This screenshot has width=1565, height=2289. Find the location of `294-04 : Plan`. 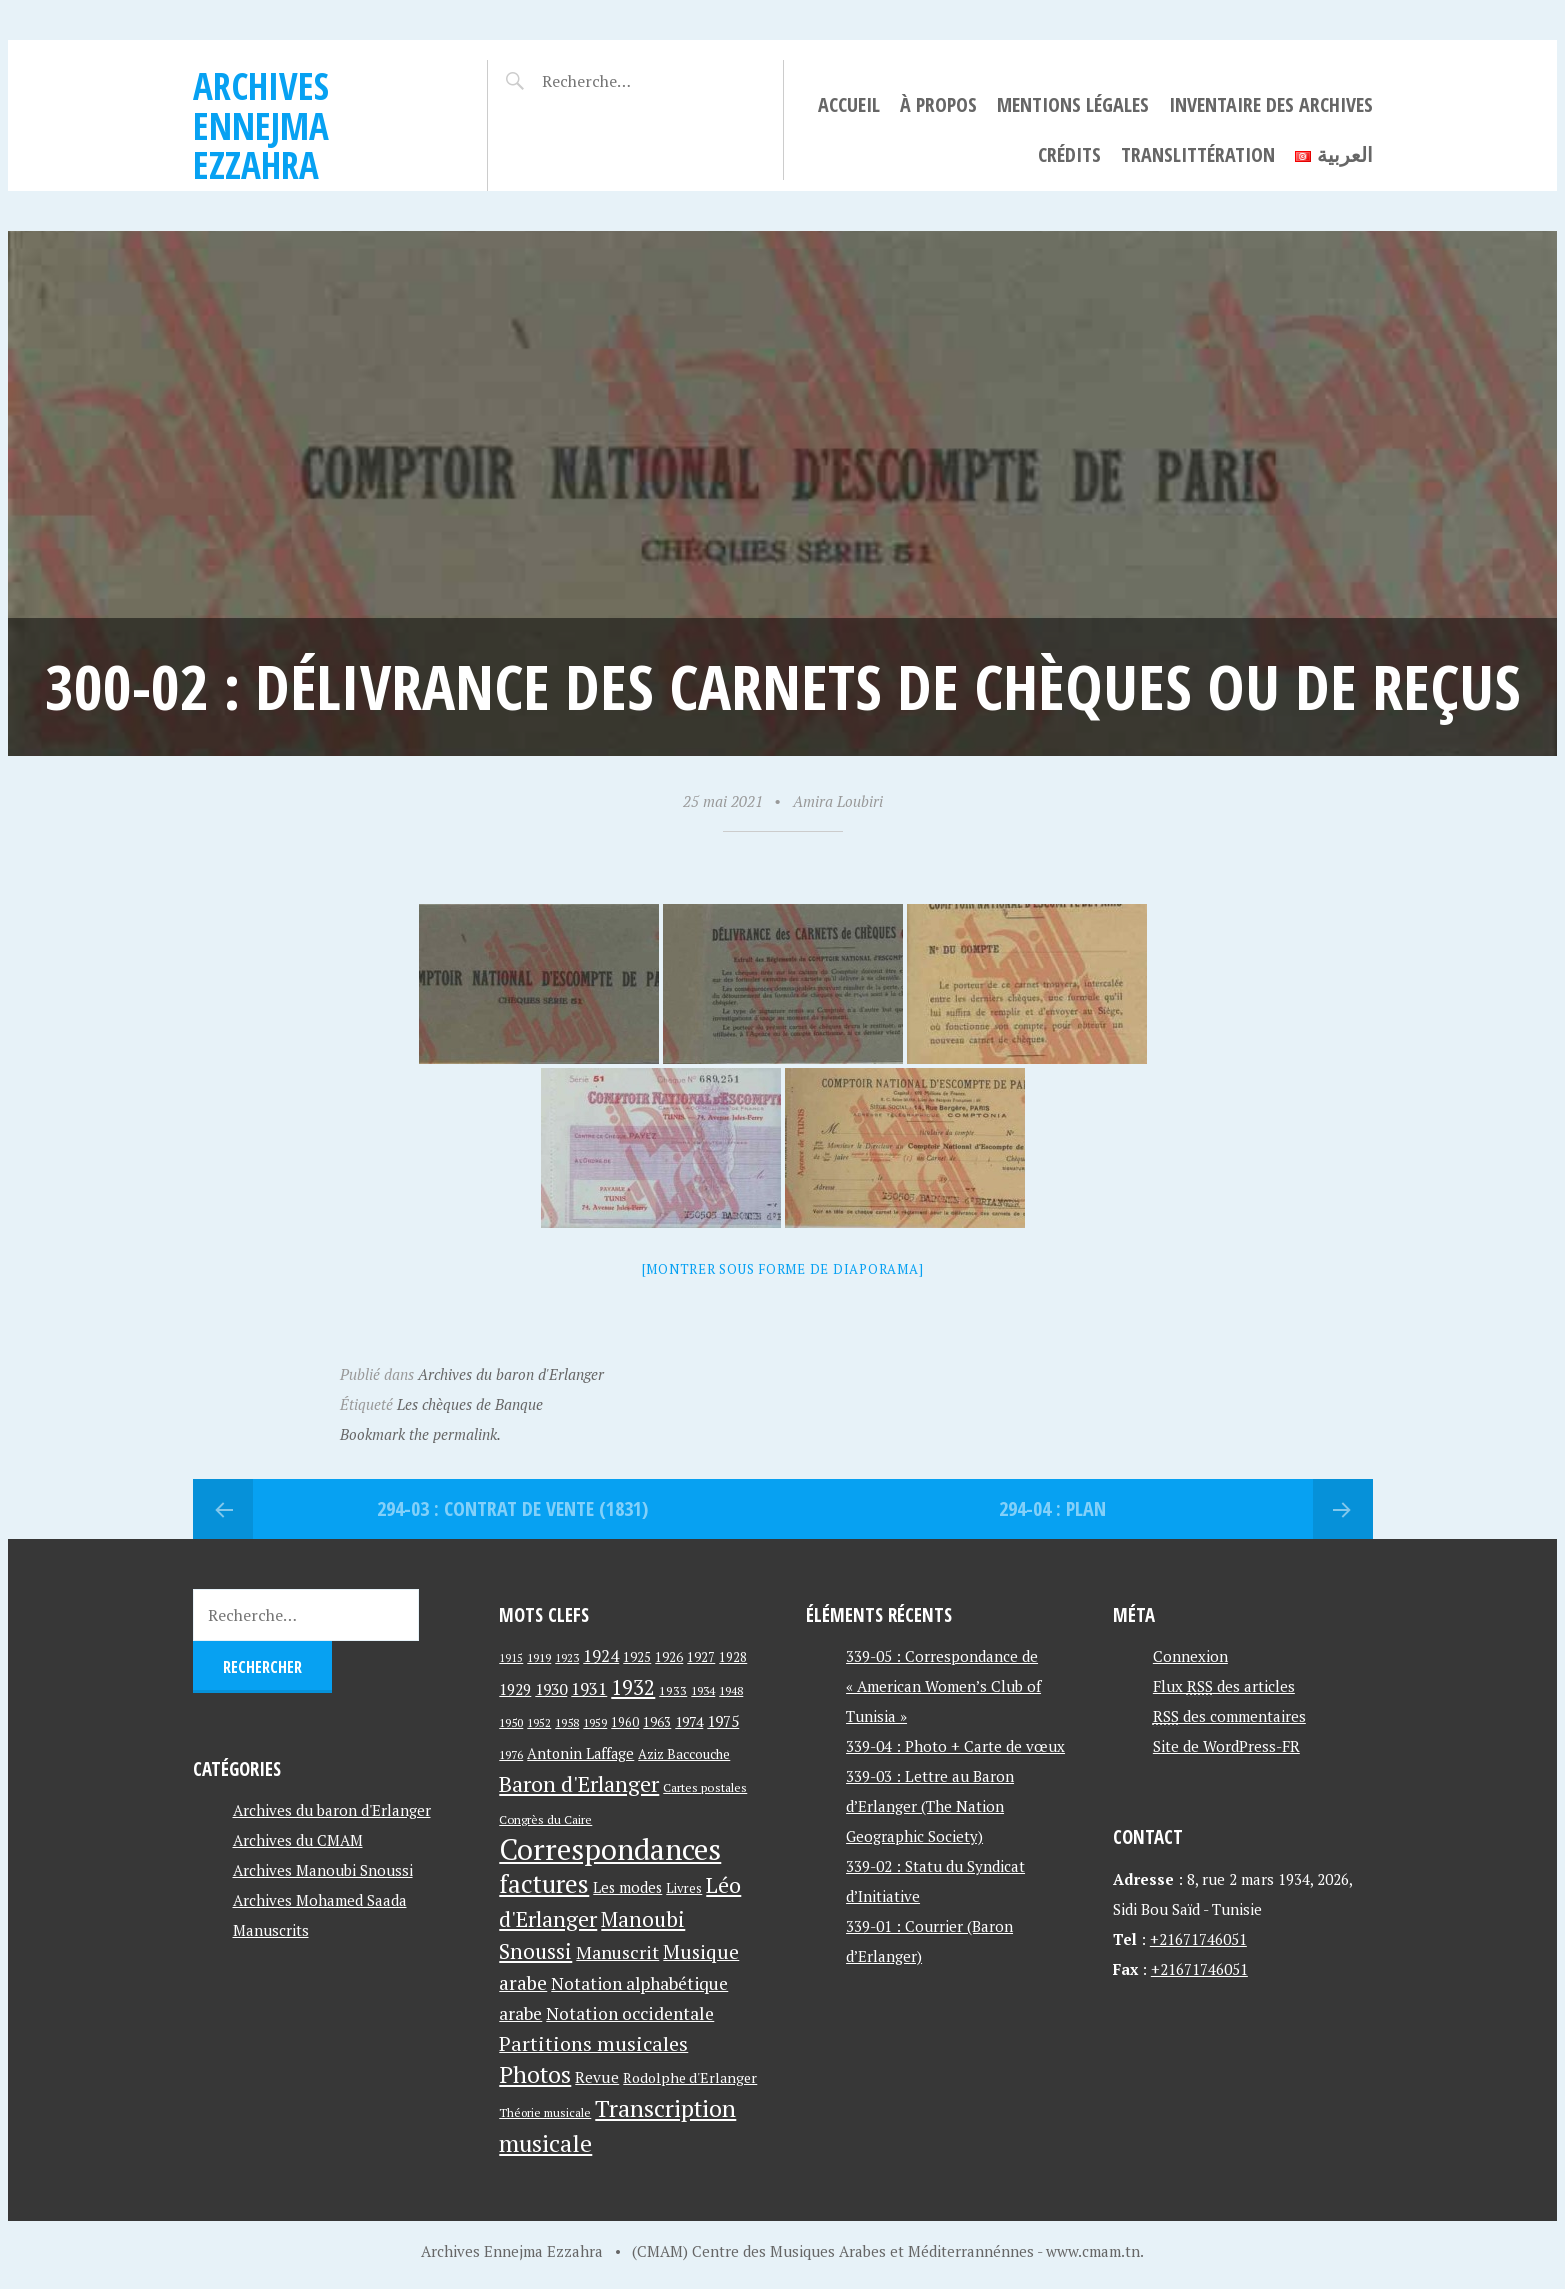

294-04 : Plan is located at coordinates (1052, 1508).